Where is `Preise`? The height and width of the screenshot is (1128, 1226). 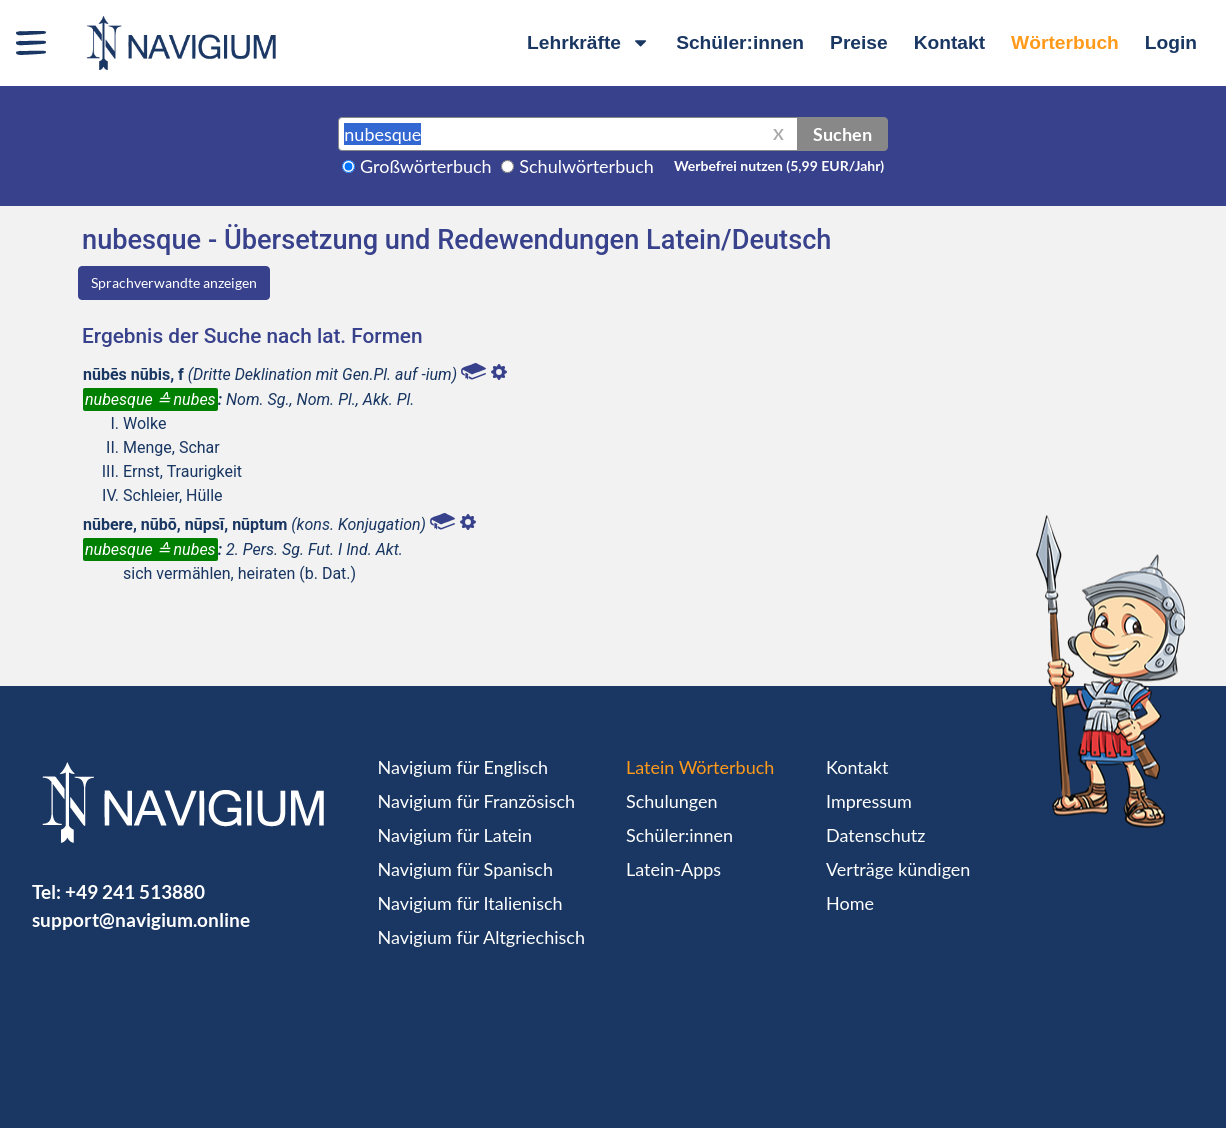
Preise is located at coordinates (859, 42).